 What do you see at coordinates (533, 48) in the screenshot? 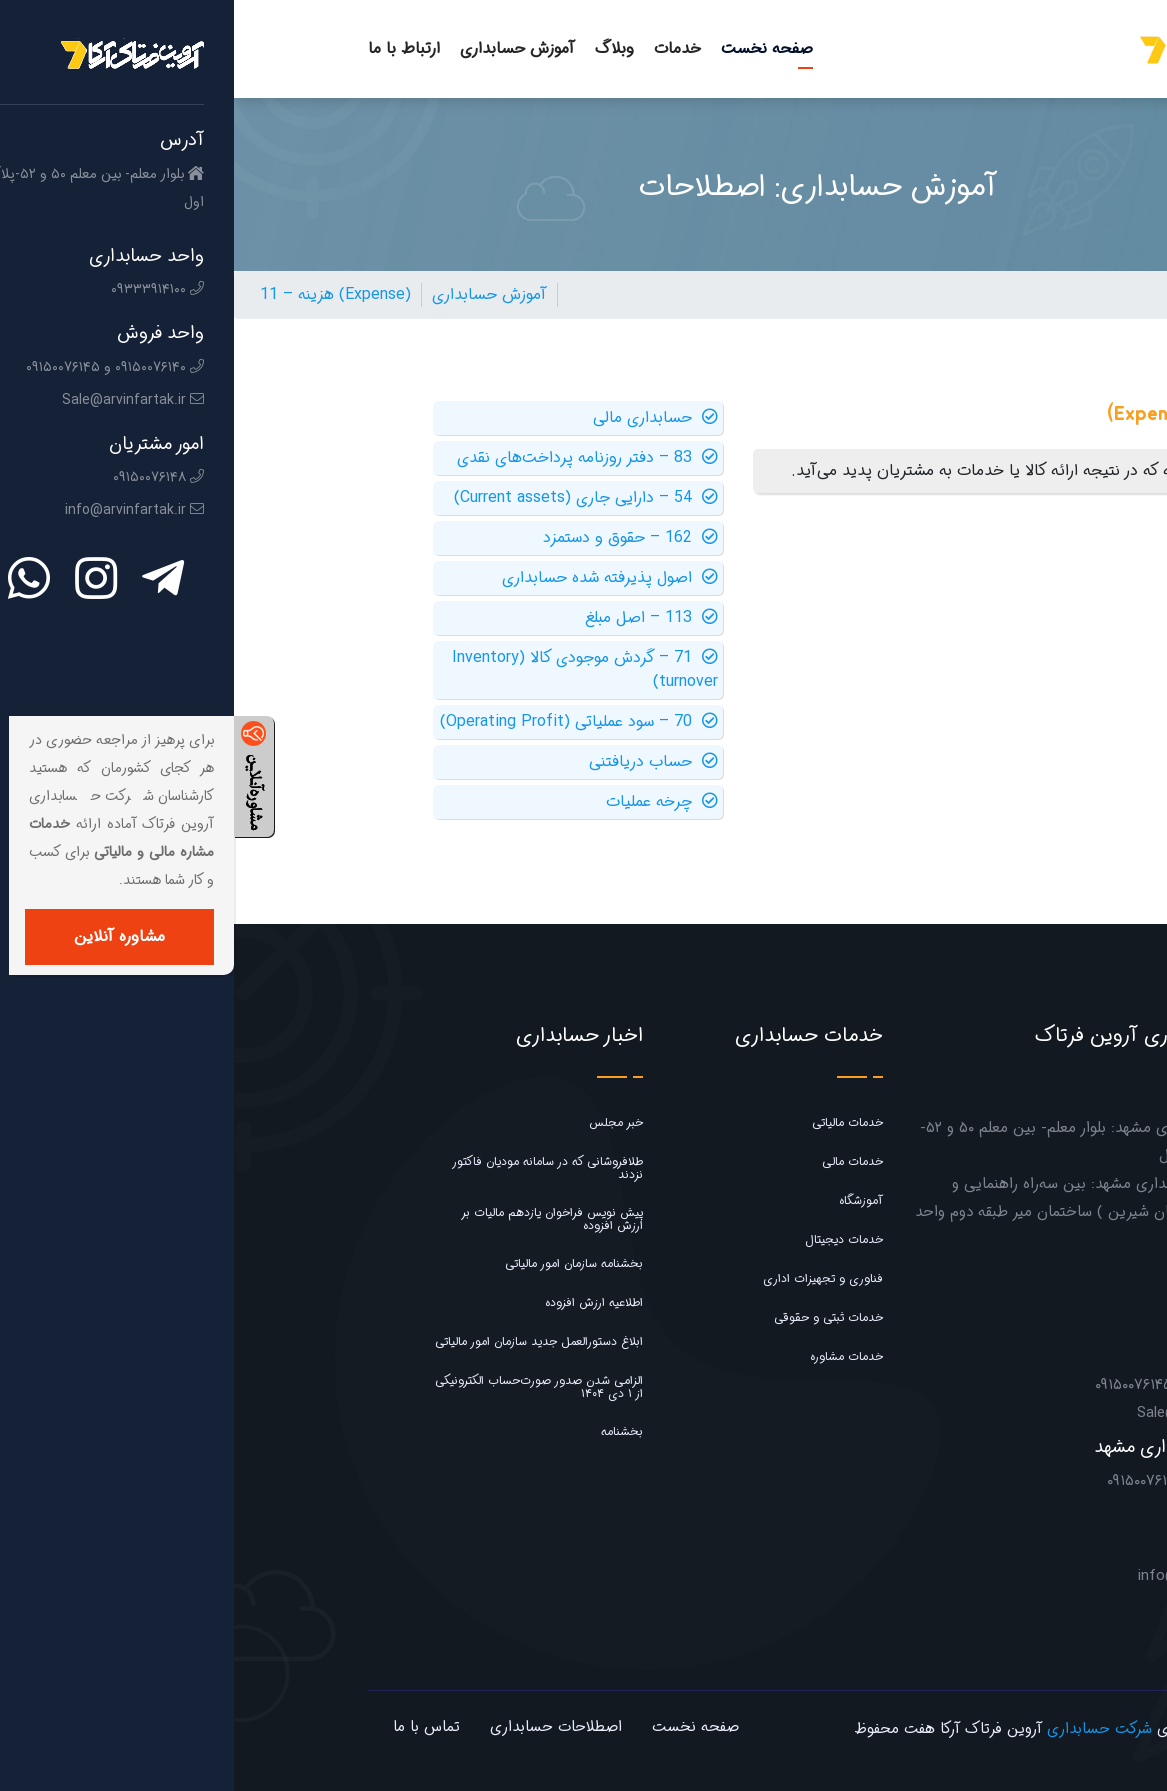
I see `صفحه نخست` at bounding box center [533, 48].